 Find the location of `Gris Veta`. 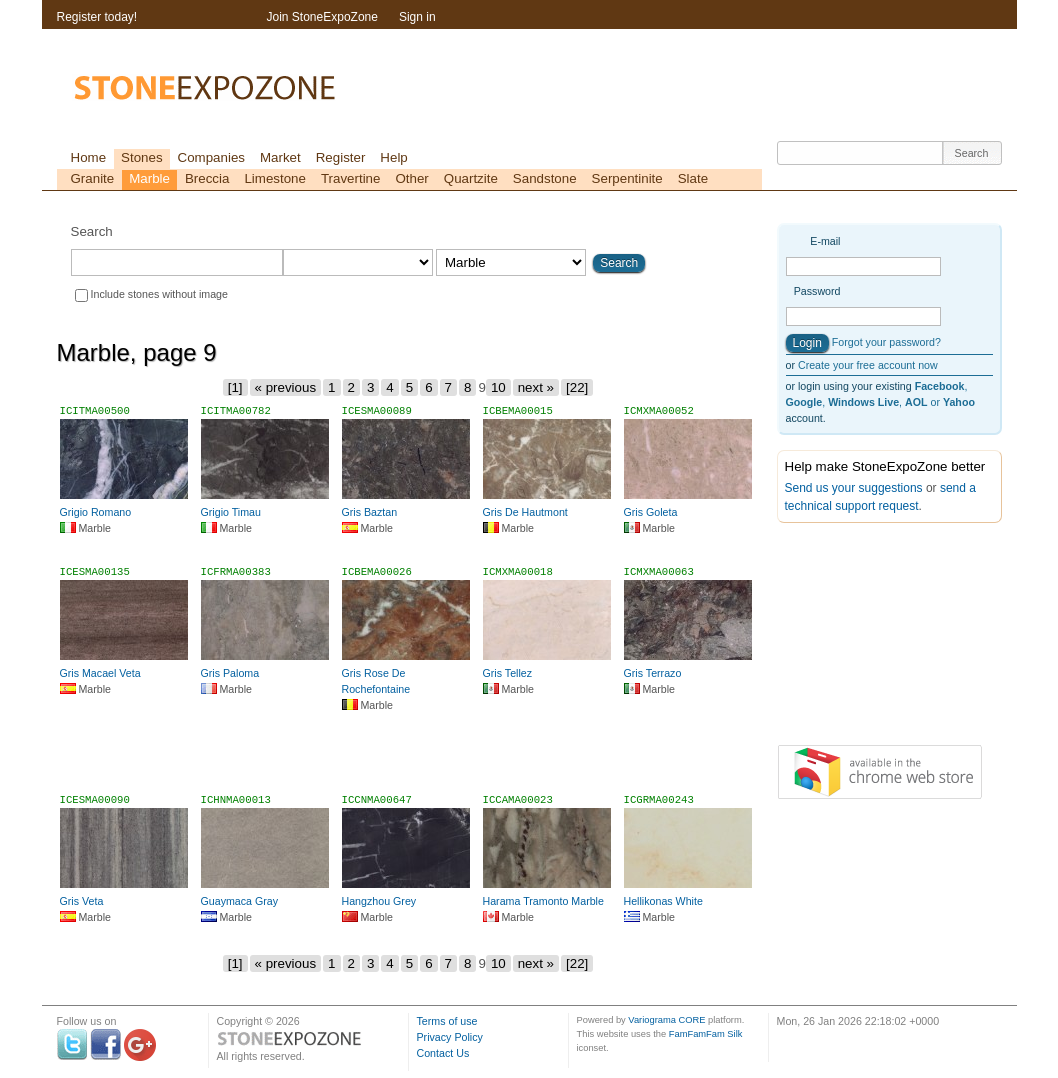

Gris Veta is located at coordinates (82, 901).